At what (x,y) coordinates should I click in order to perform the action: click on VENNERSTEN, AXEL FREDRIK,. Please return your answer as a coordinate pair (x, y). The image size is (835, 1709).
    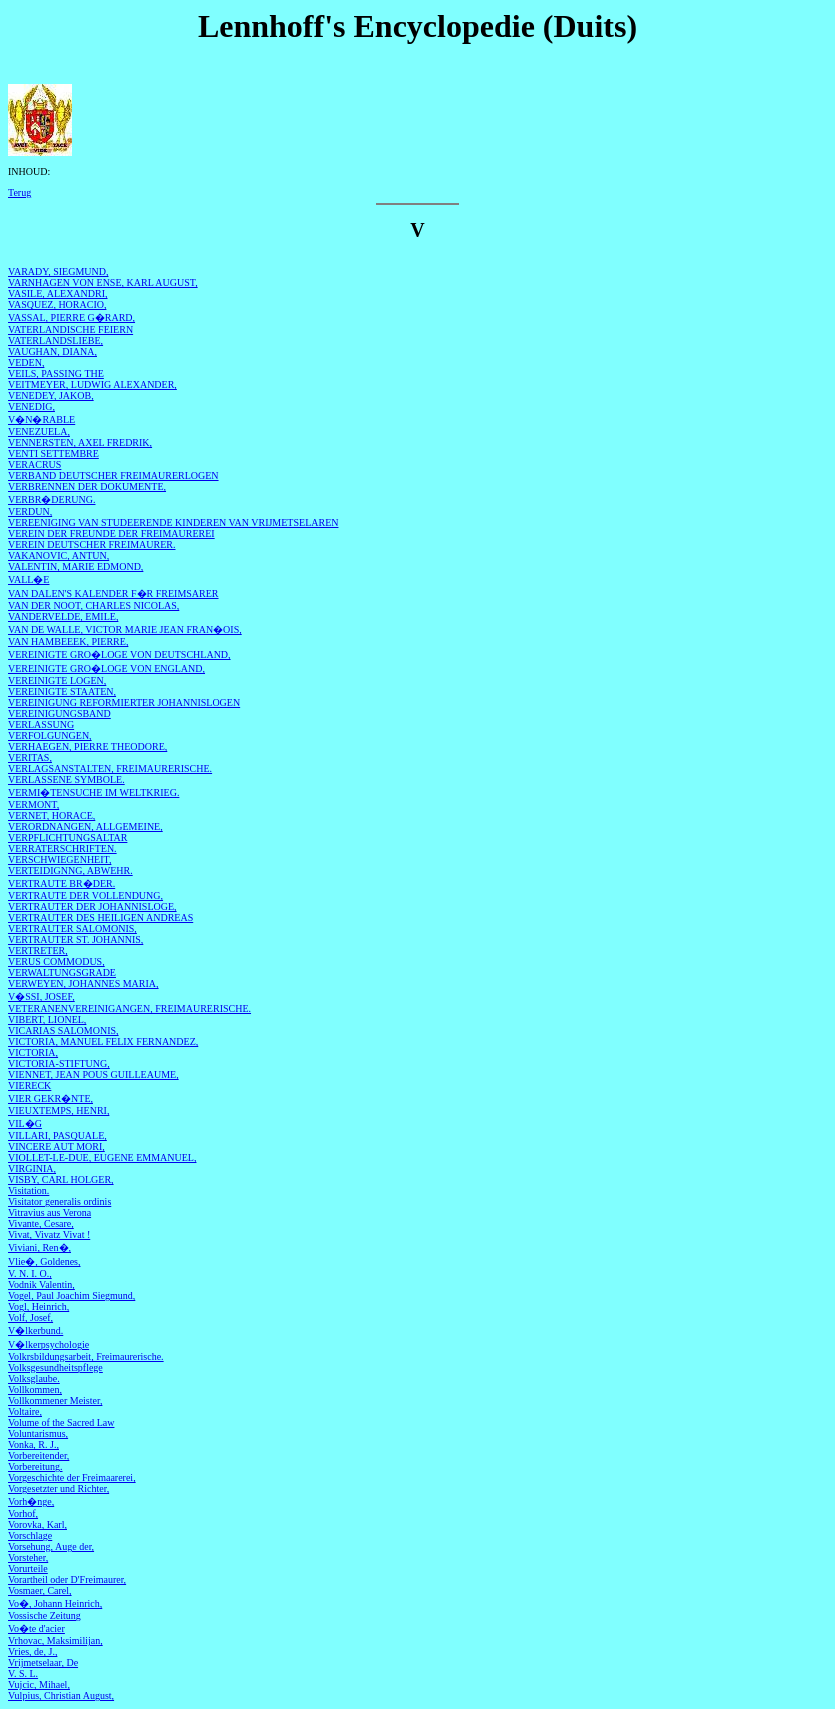
    Looking at the image, I should click on (80, 442).